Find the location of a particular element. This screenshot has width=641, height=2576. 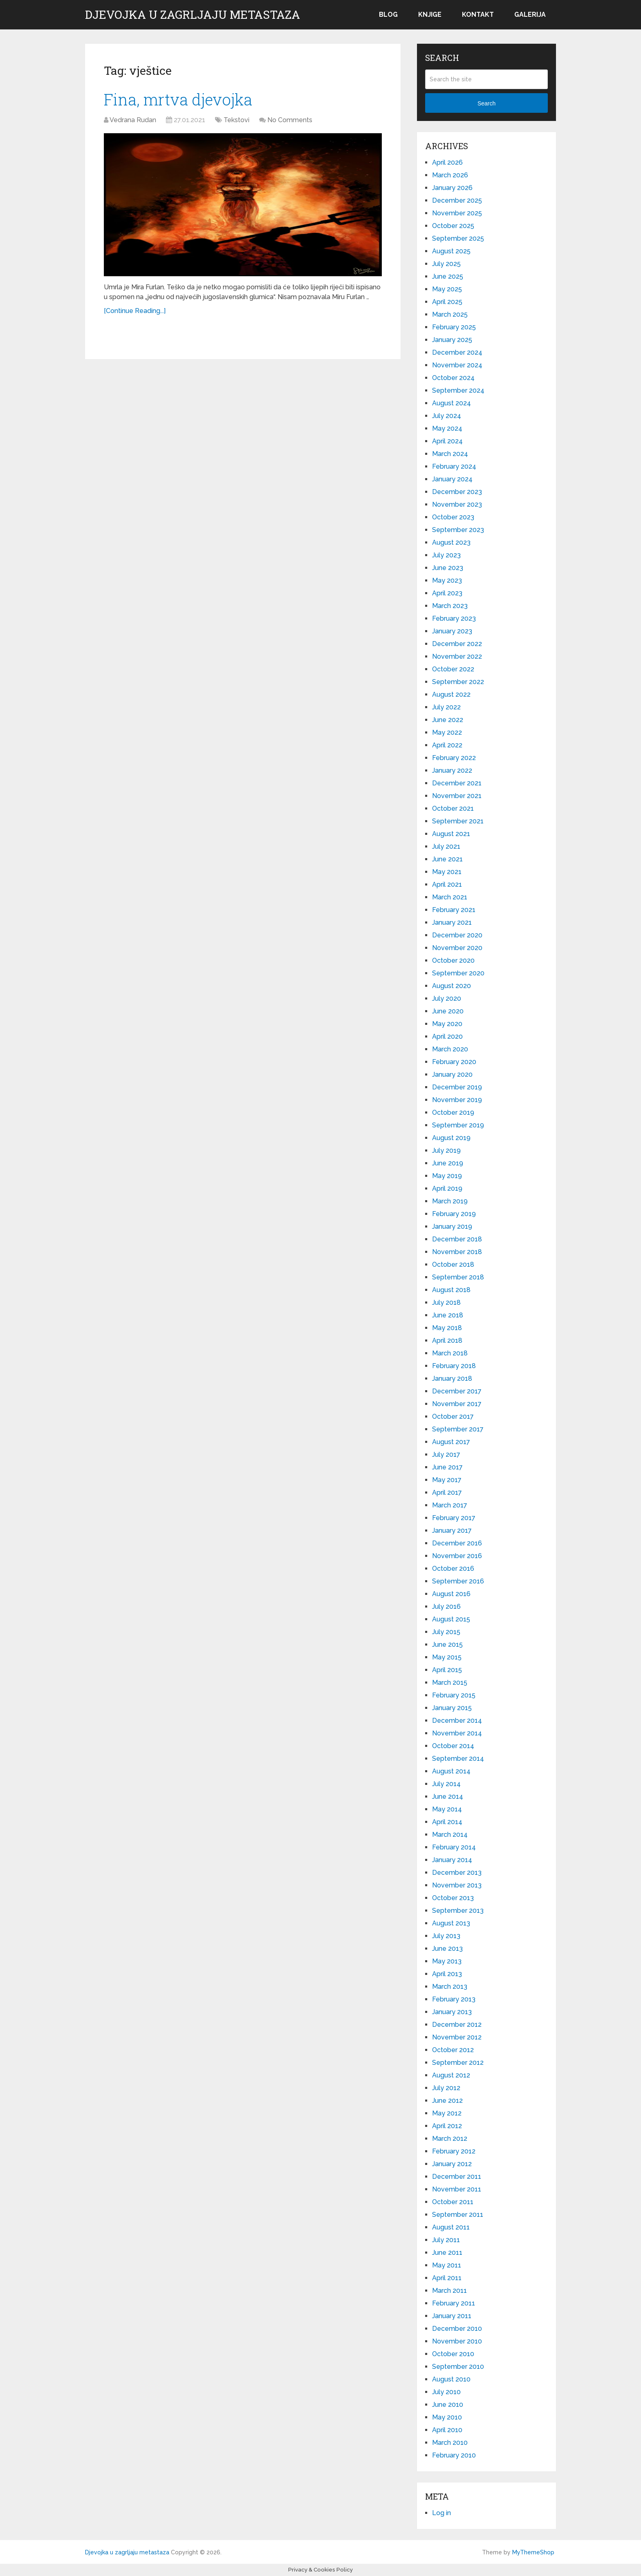

November 2021 is located at coordinates (457, 796).